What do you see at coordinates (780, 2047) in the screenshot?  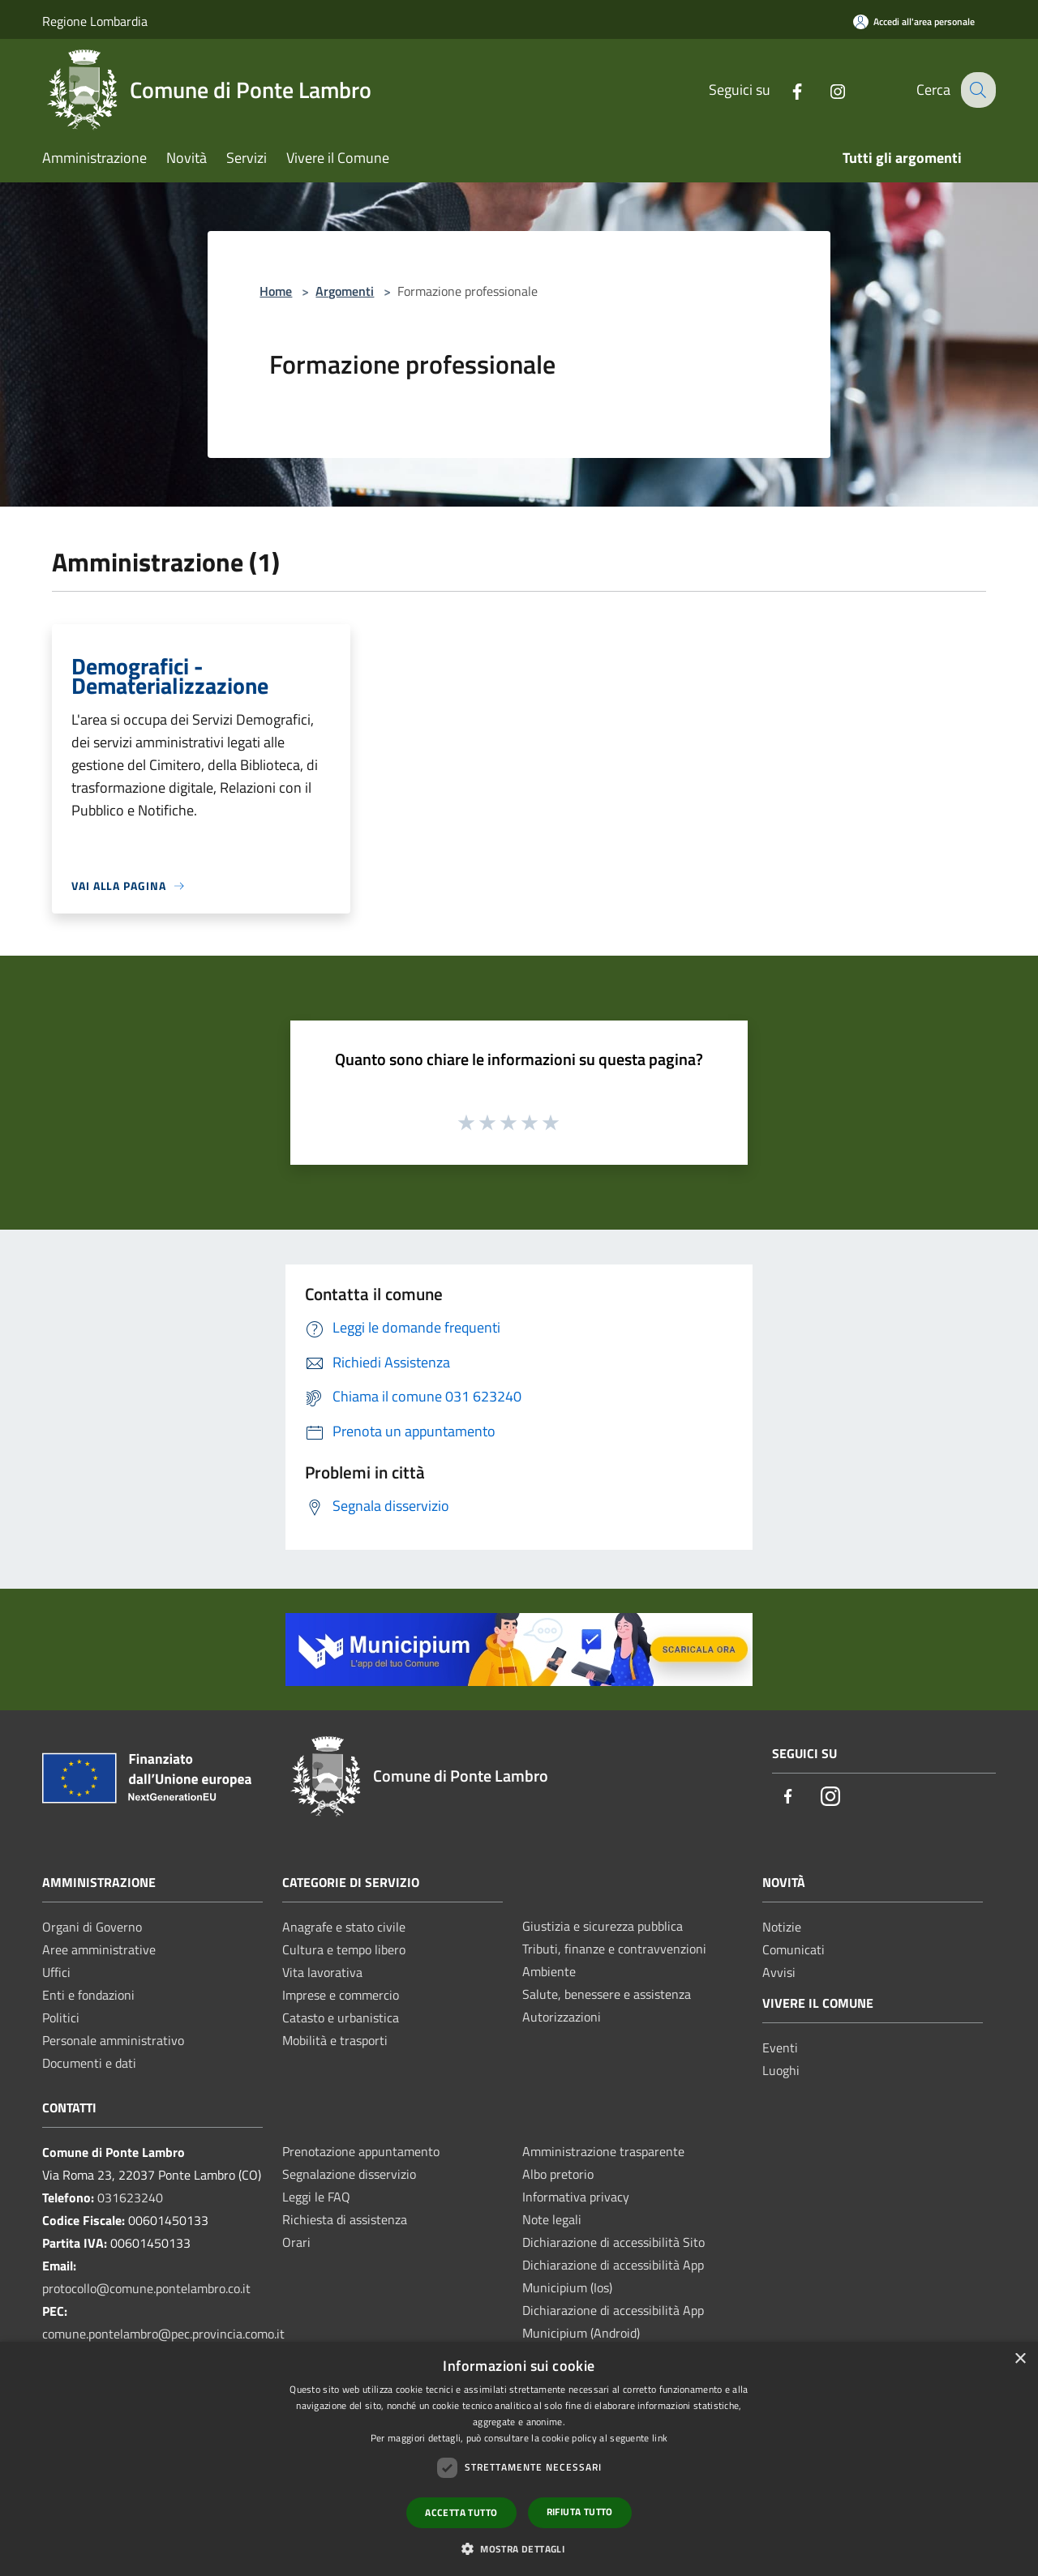 I see `Eventi` at bounding box center [780, 2047].